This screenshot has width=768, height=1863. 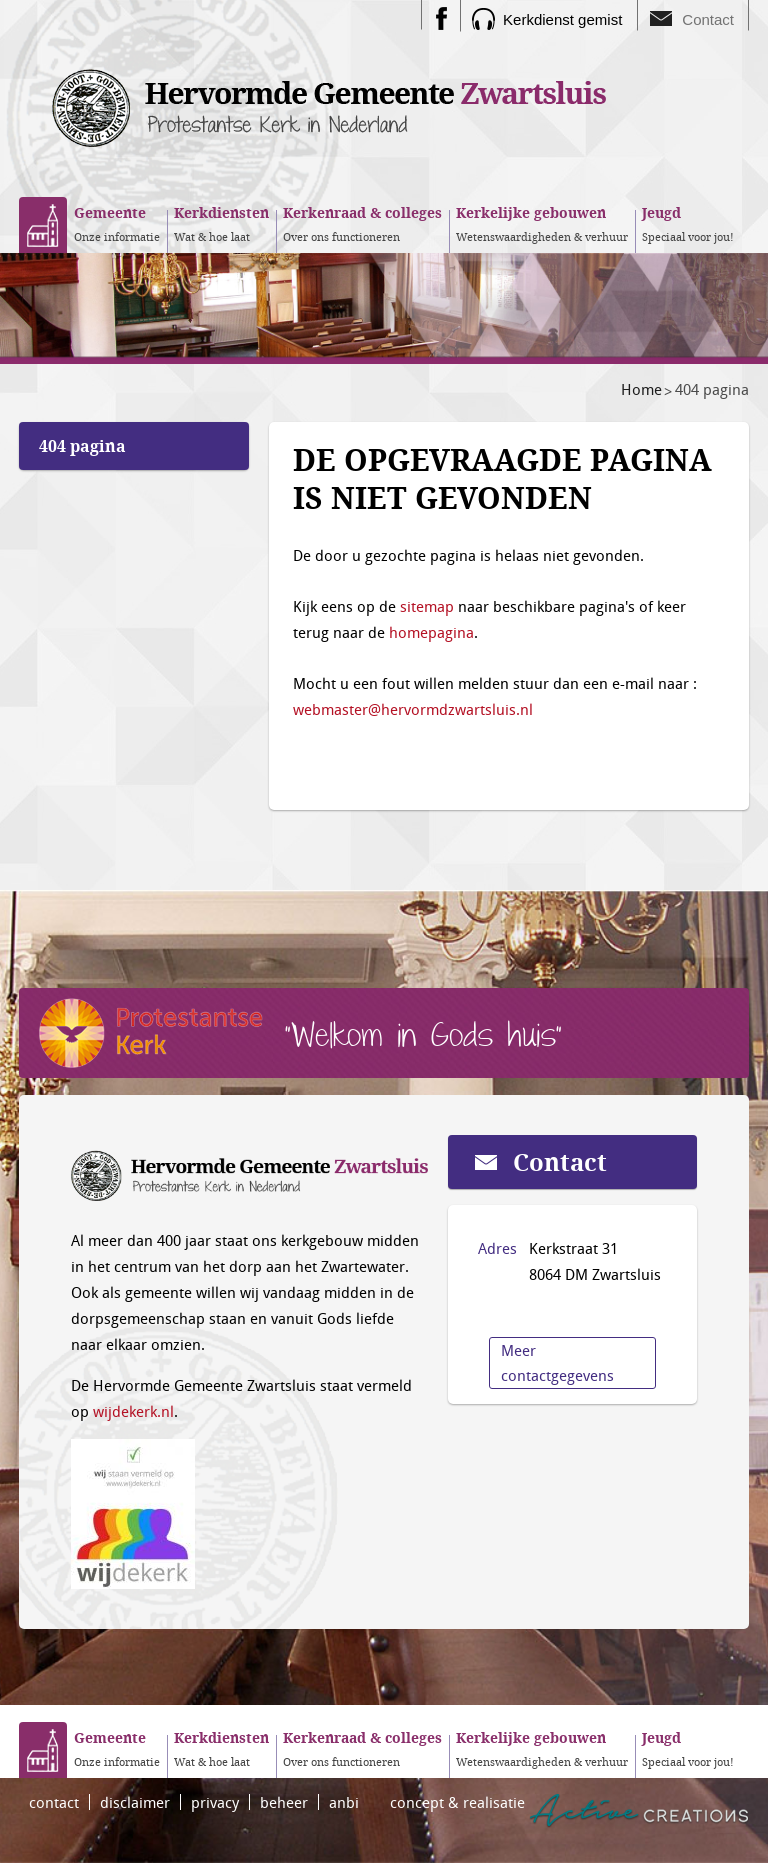 What do you see at coordinates (221, 223) in the screenshot?
I see `Wat & hoe laat` at bounding box center [221, 223].